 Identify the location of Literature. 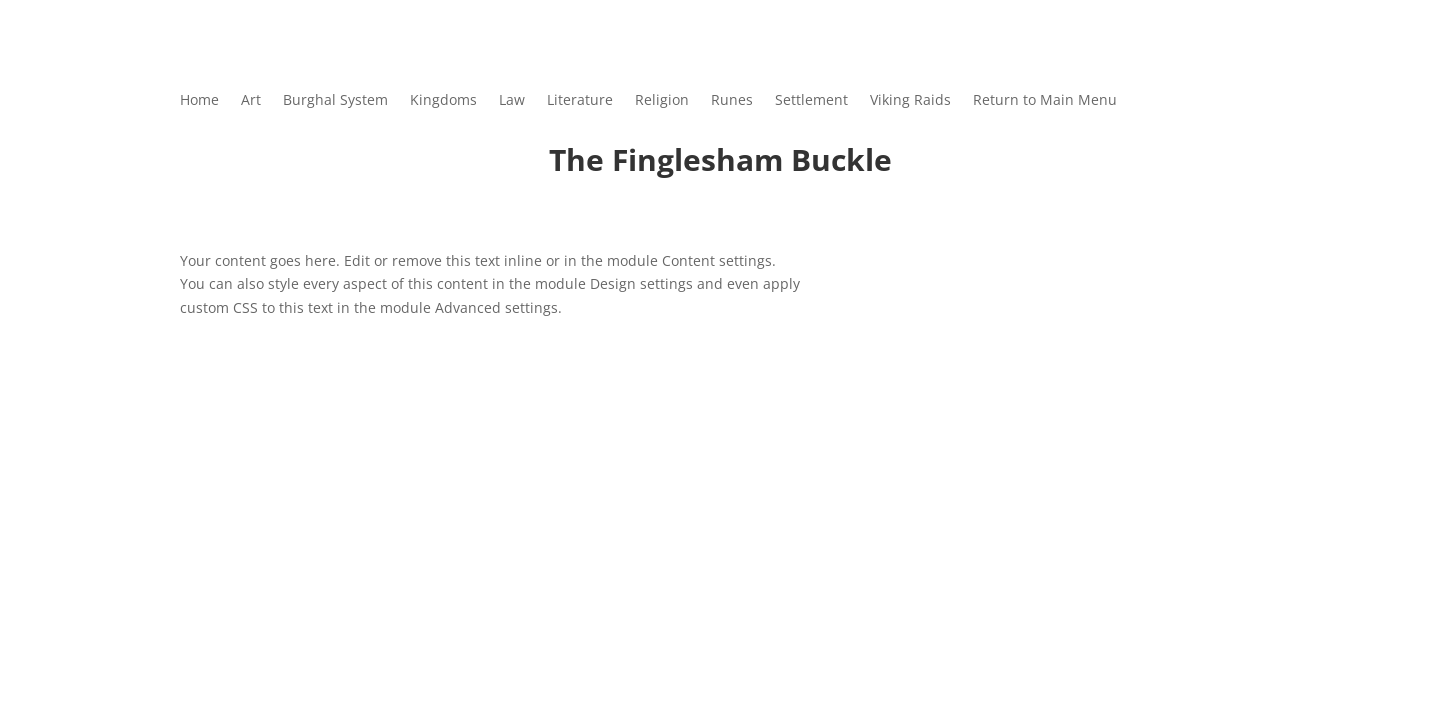
(580, 101).